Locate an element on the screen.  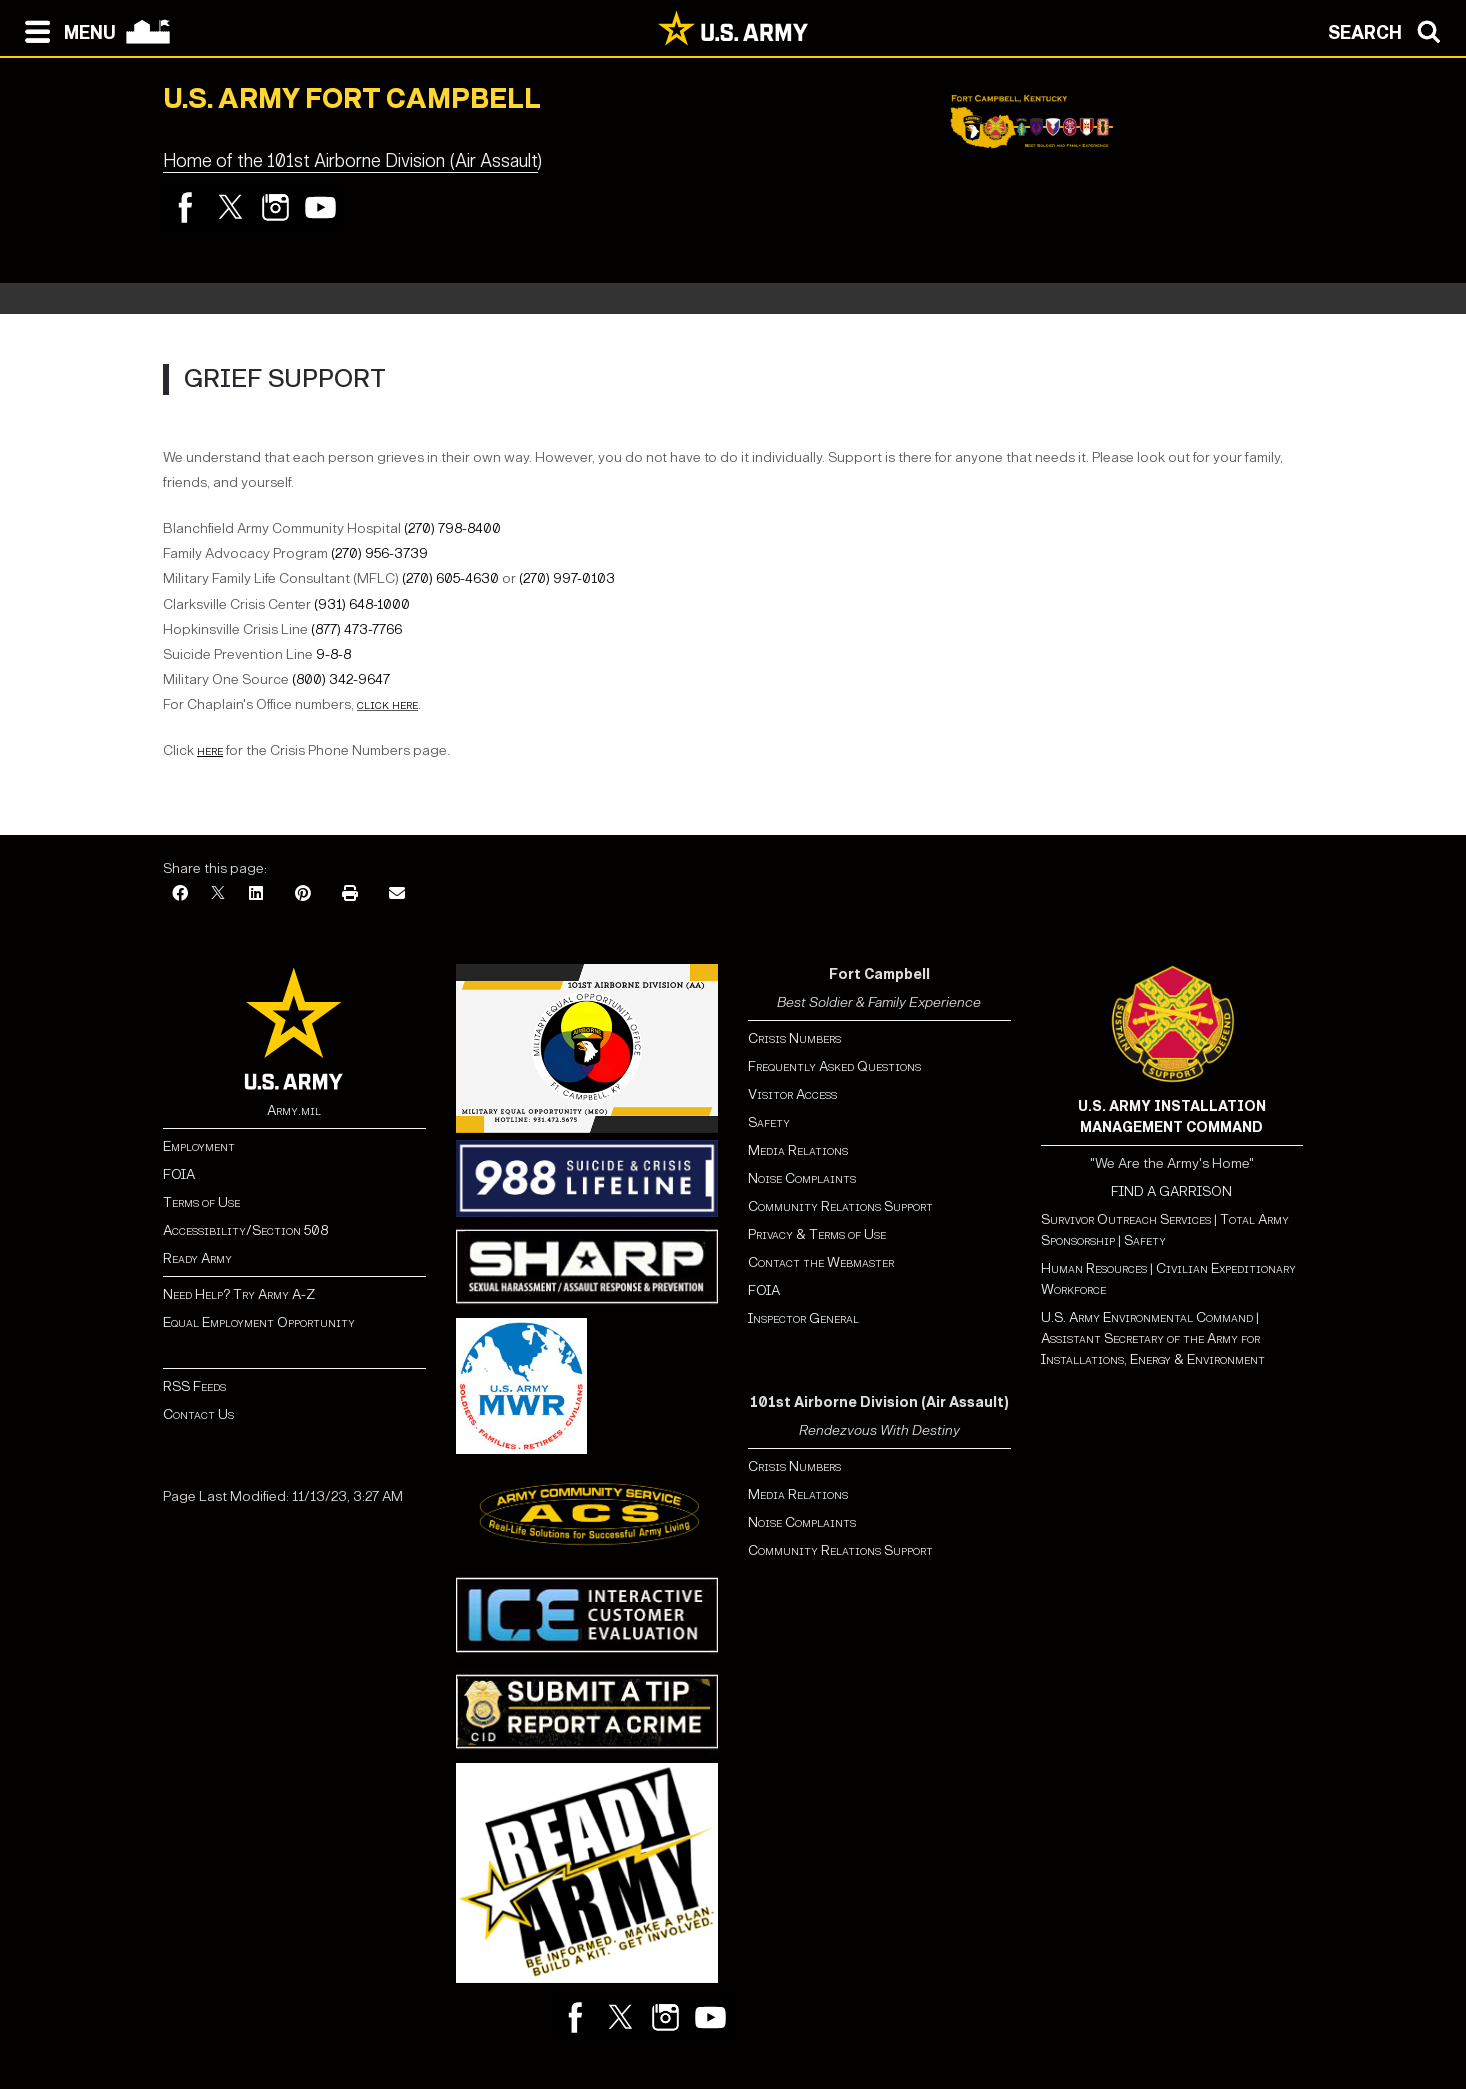
U.S. Army Environmental Command is located at coordinates (1147, 1317).